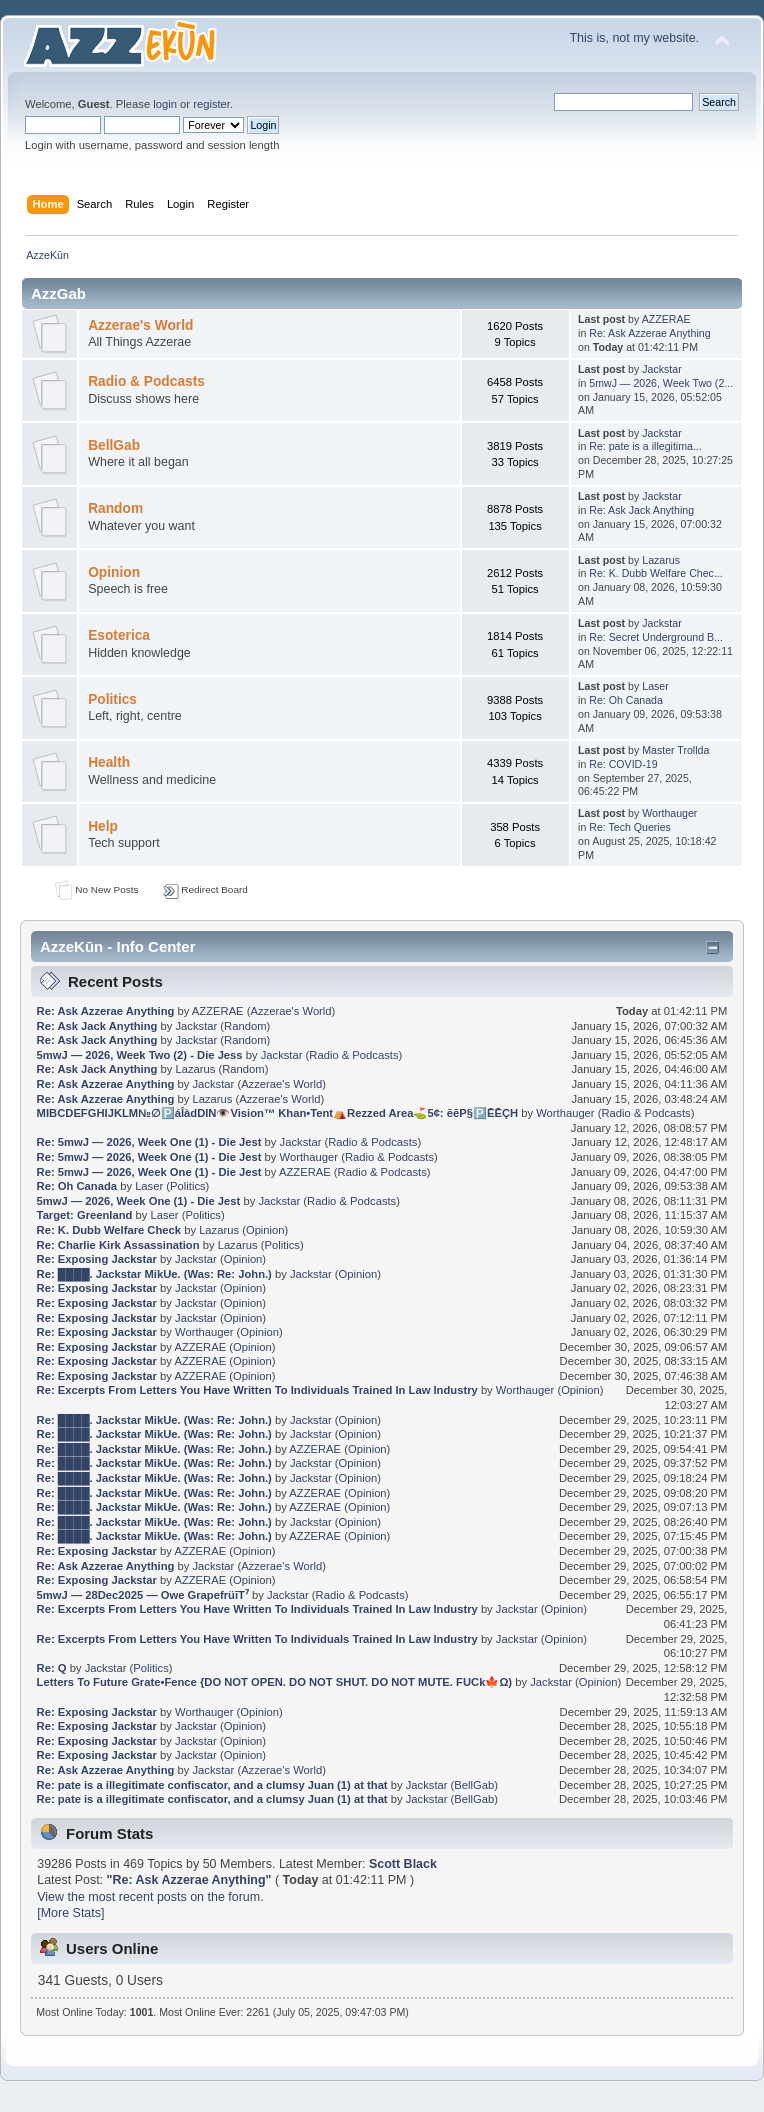  What do you see at coordinates (150, 1897) in the screenshot?
I see `View the most recent posts on the forum.` at bounding box center [150, 1897].